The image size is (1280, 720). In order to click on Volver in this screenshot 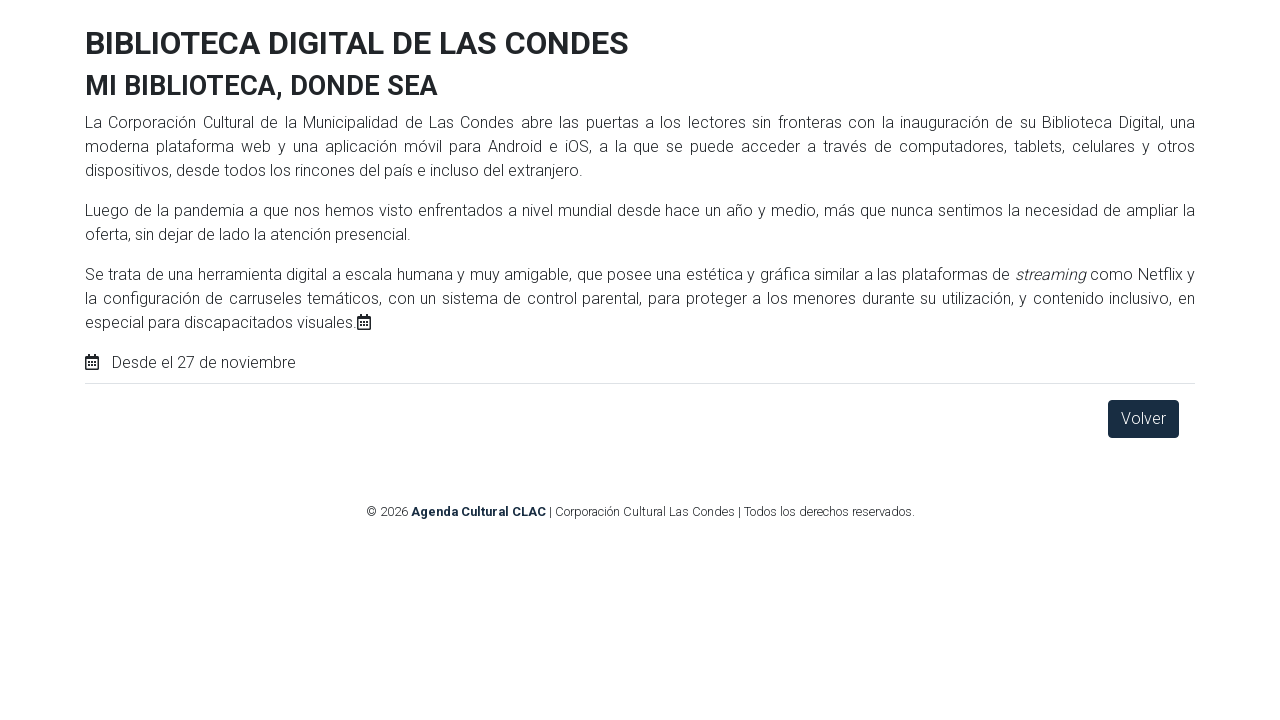, I will do `click(1143, 418)`.